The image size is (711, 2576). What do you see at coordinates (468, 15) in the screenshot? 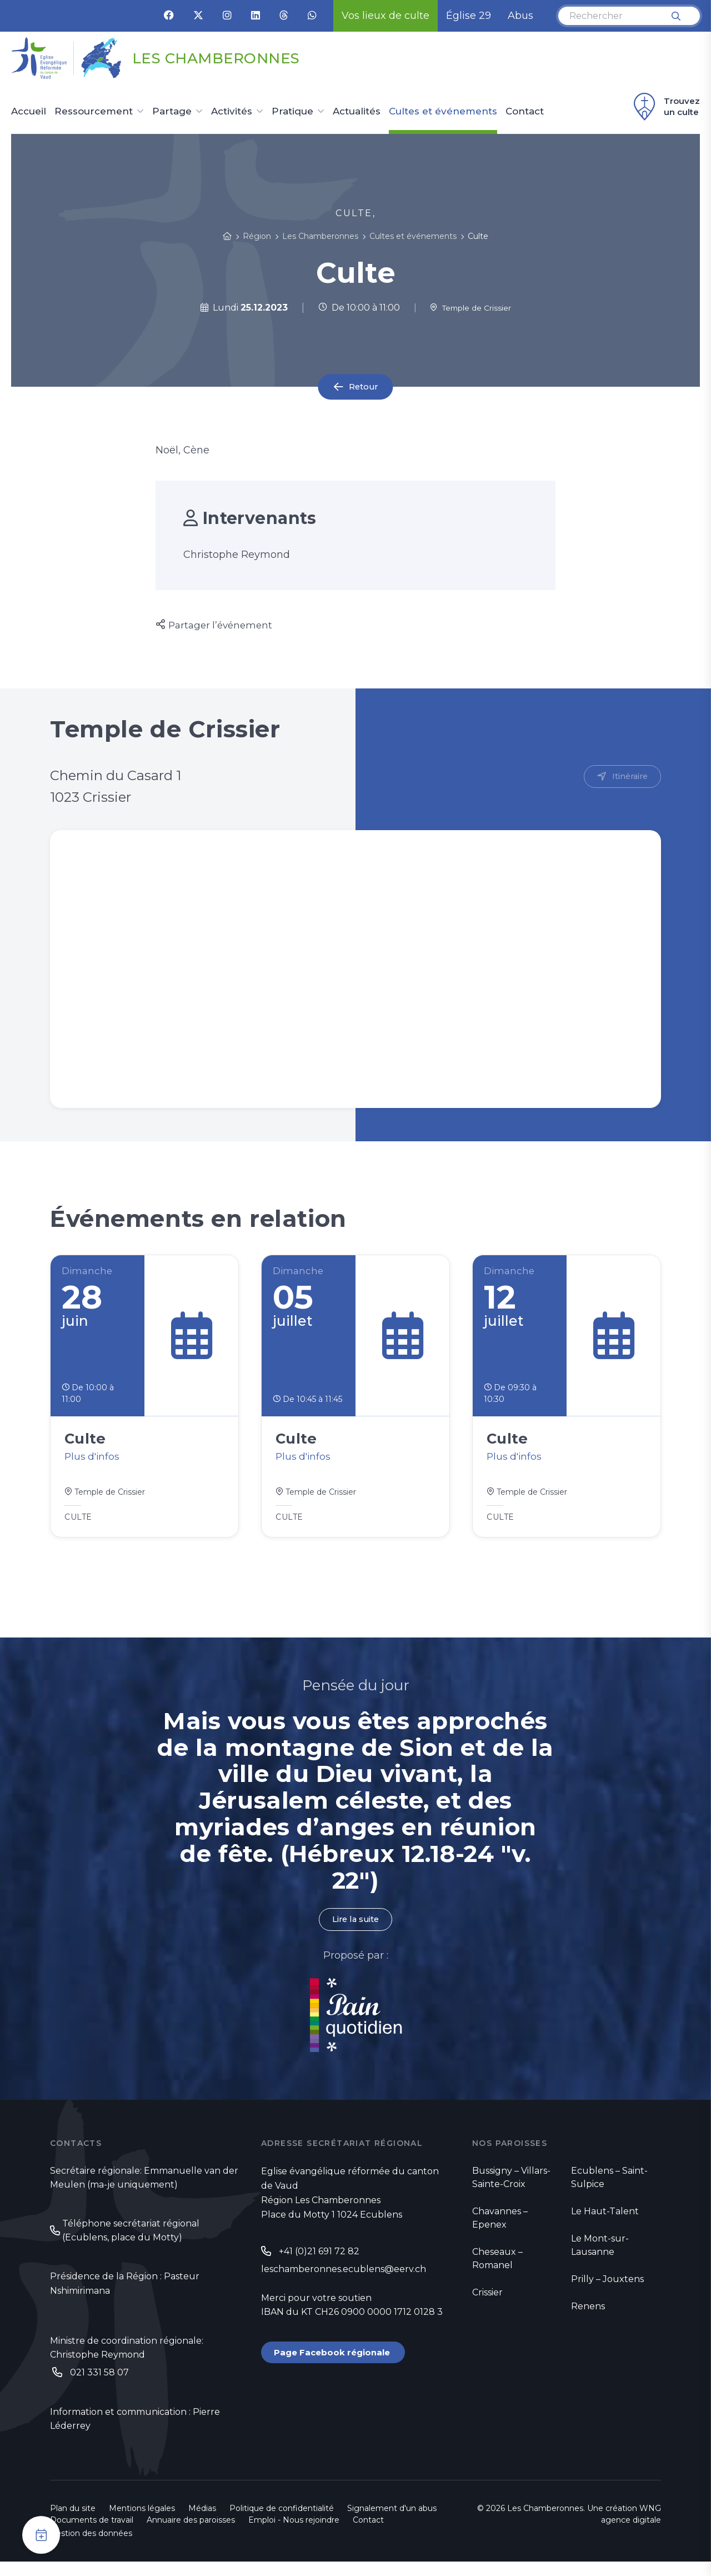
I see `Église 29` at bounding box center [468, 15].